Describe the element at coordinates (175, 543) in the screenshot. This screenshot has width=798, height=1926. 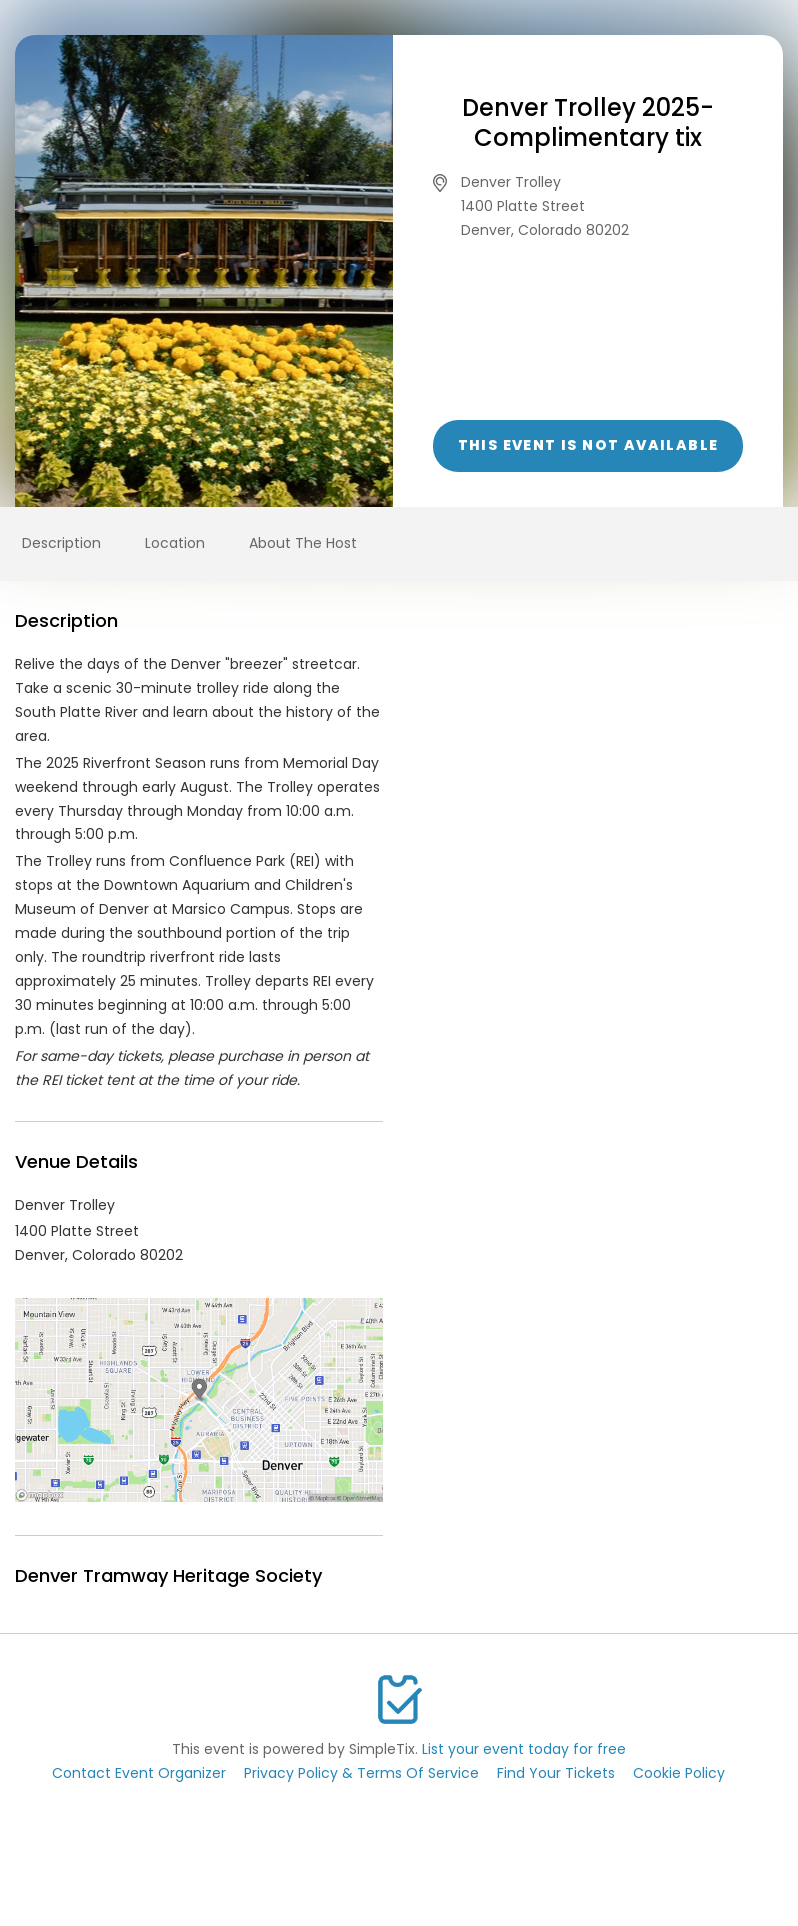
I see `Location` at that location.